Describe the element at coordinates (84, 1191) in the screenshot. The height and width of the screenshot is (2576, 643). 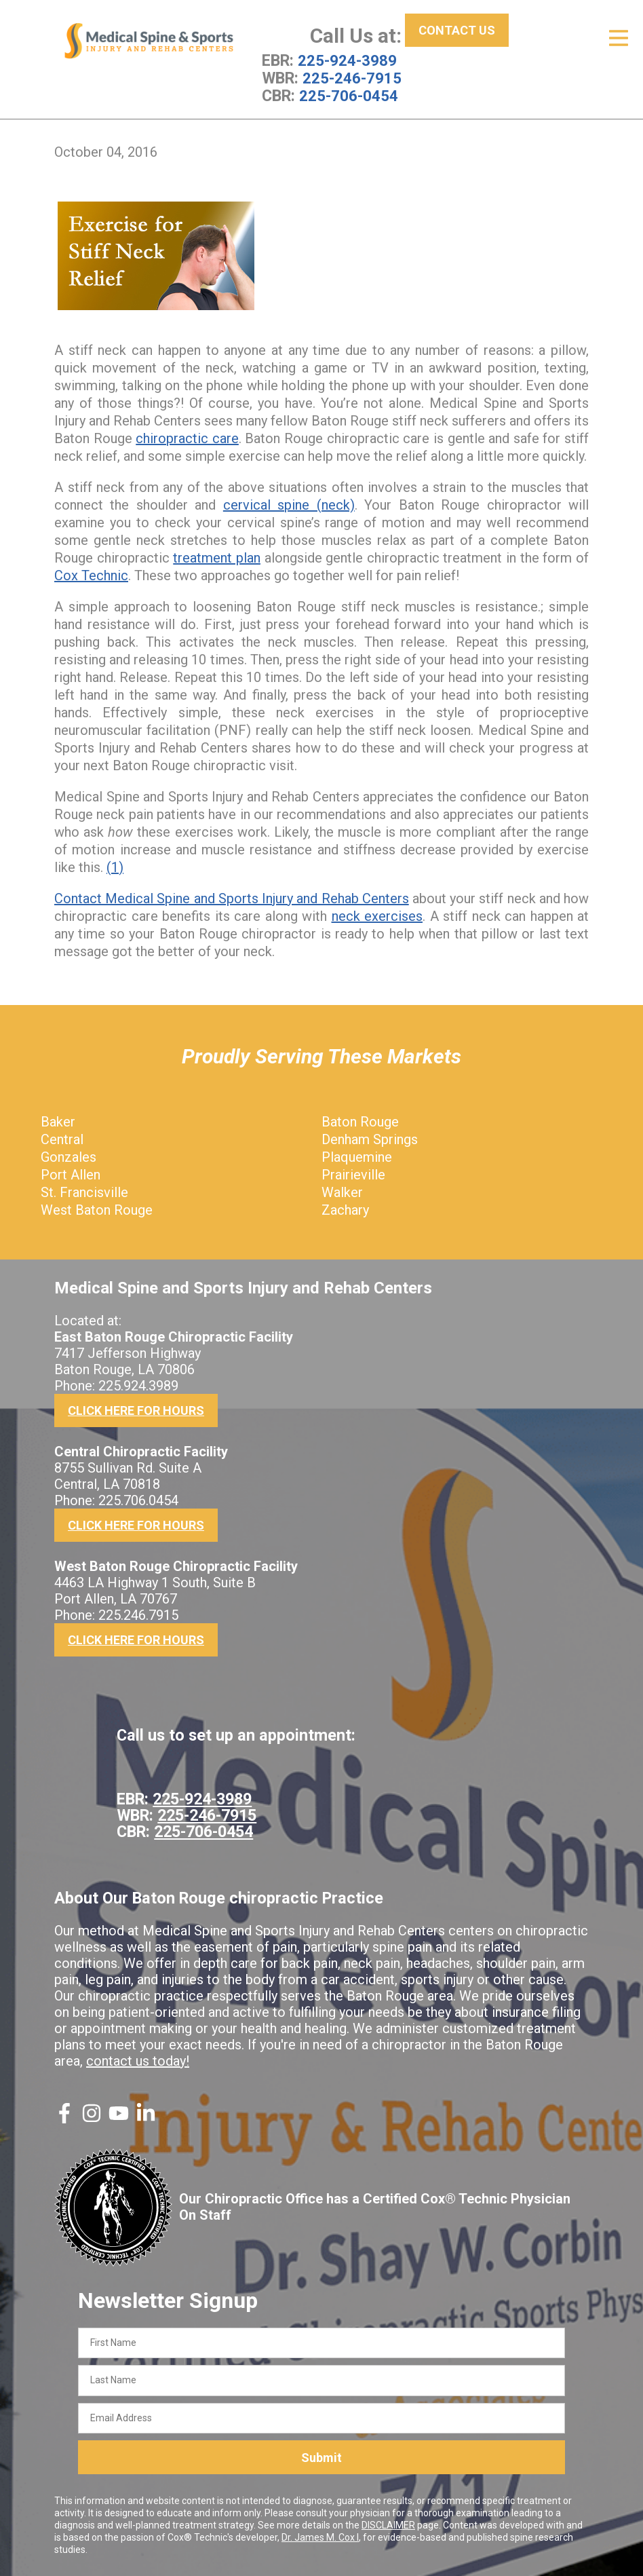
I see `St. Francisville` at that location.